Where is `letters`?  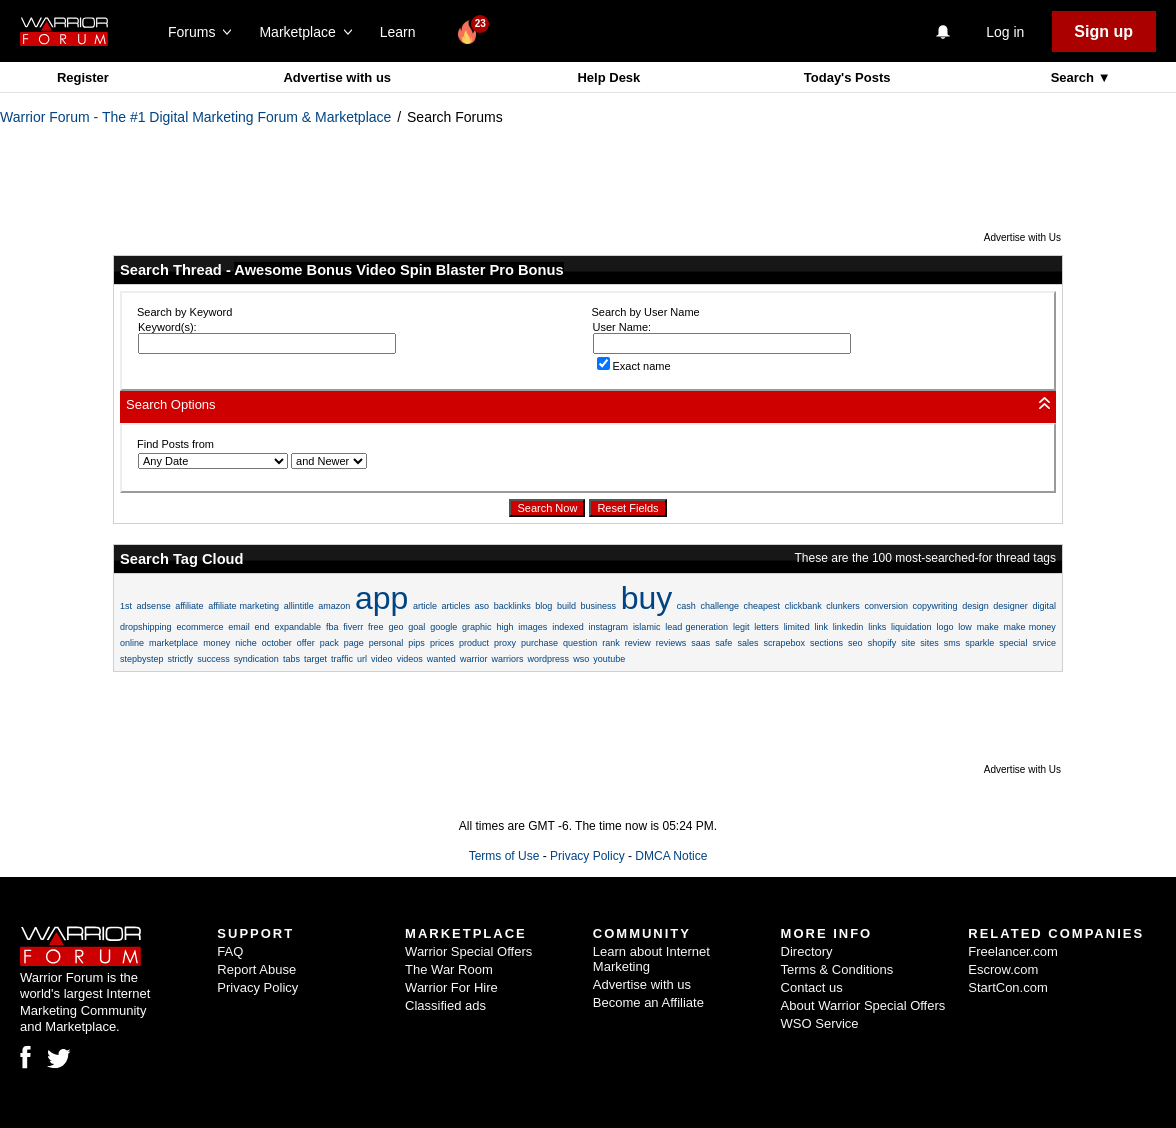 letters is located at coordinates (766, 627).